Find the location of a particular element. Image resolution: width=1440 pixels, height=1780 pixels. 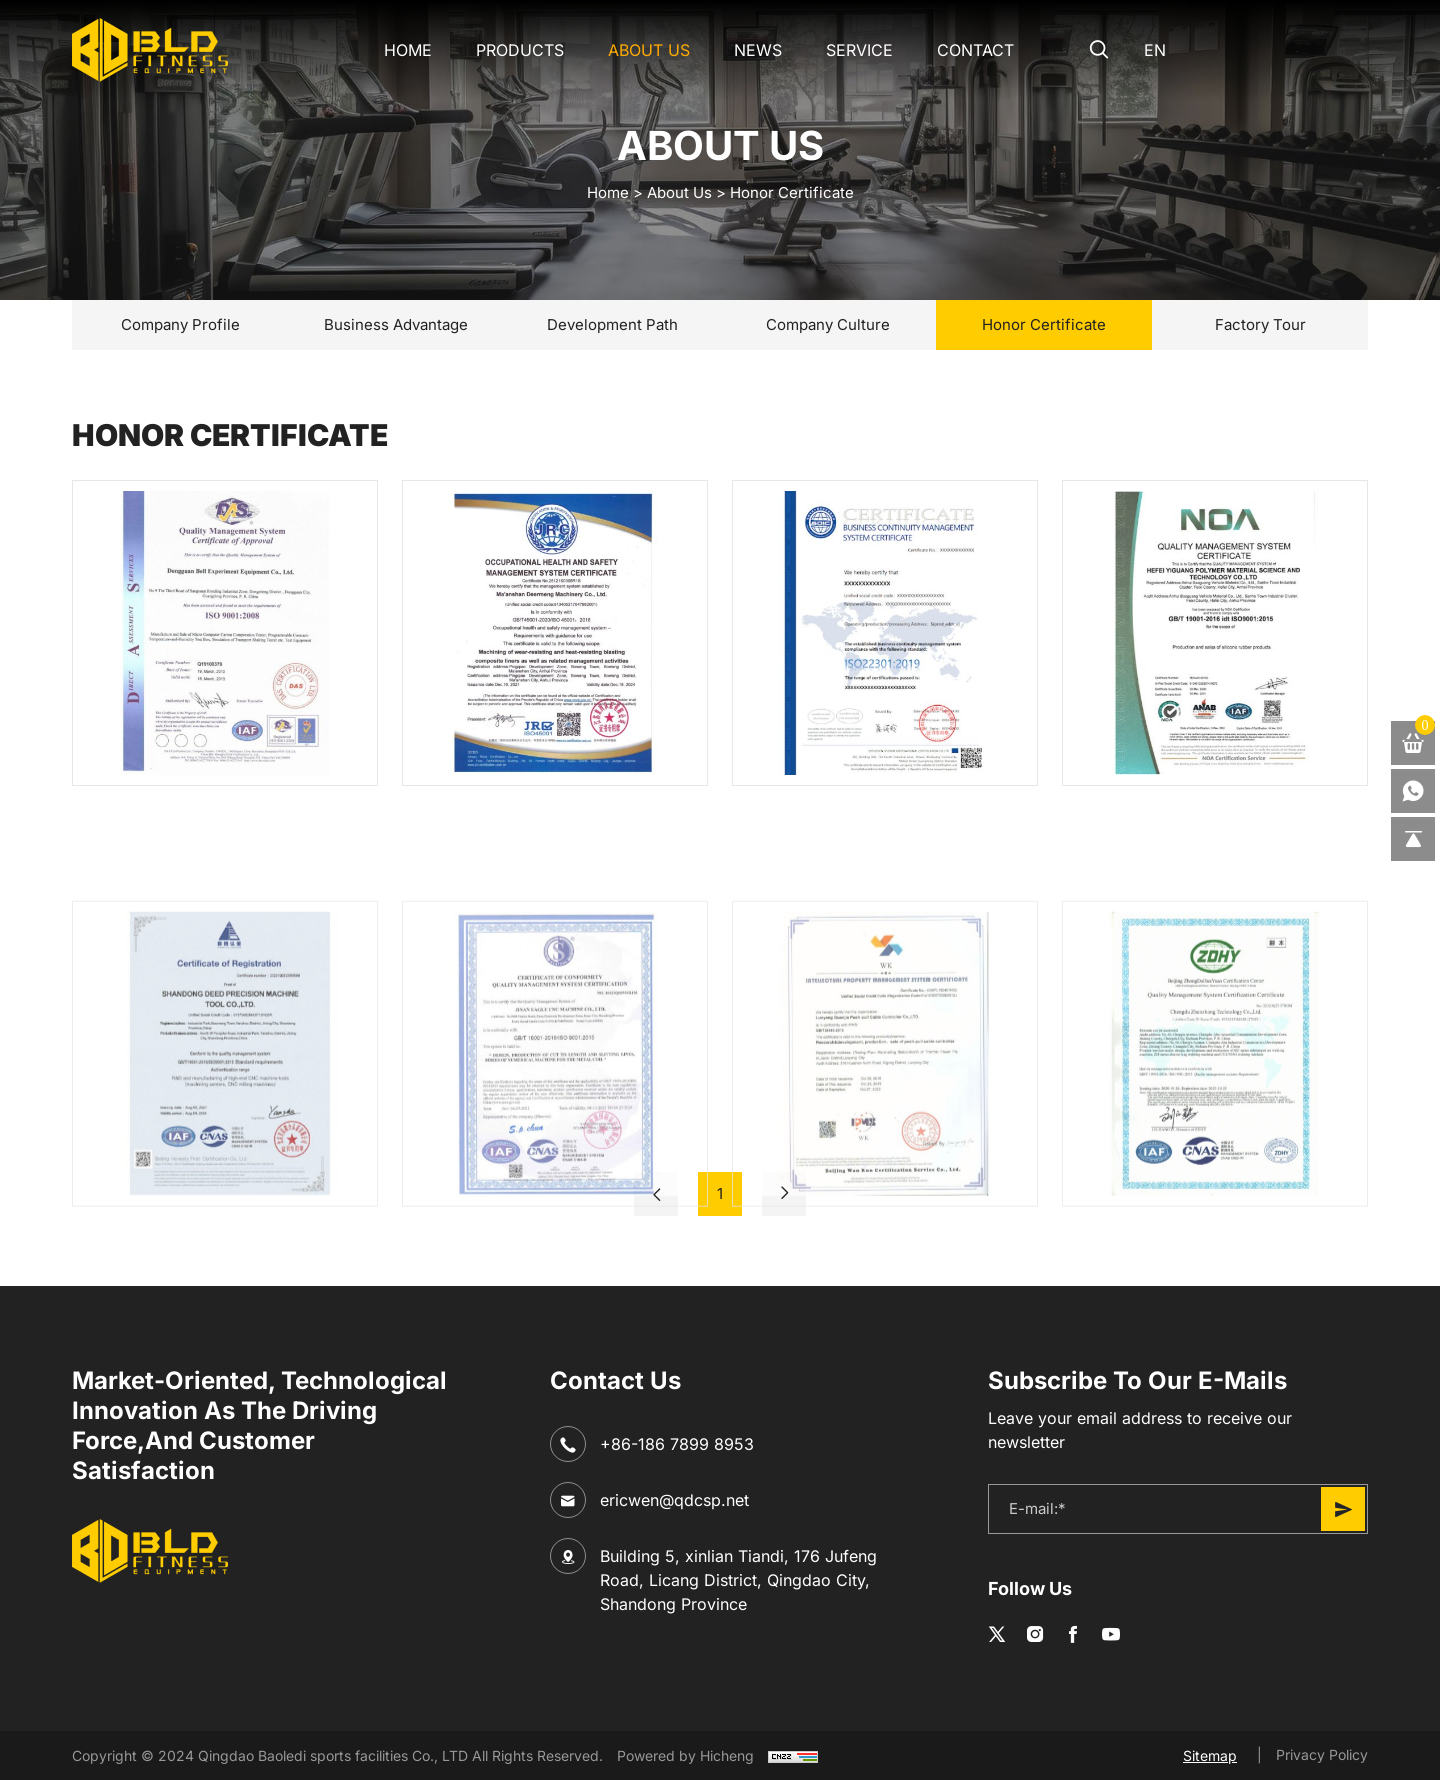

Development Path is located at coordinates (612, 324).